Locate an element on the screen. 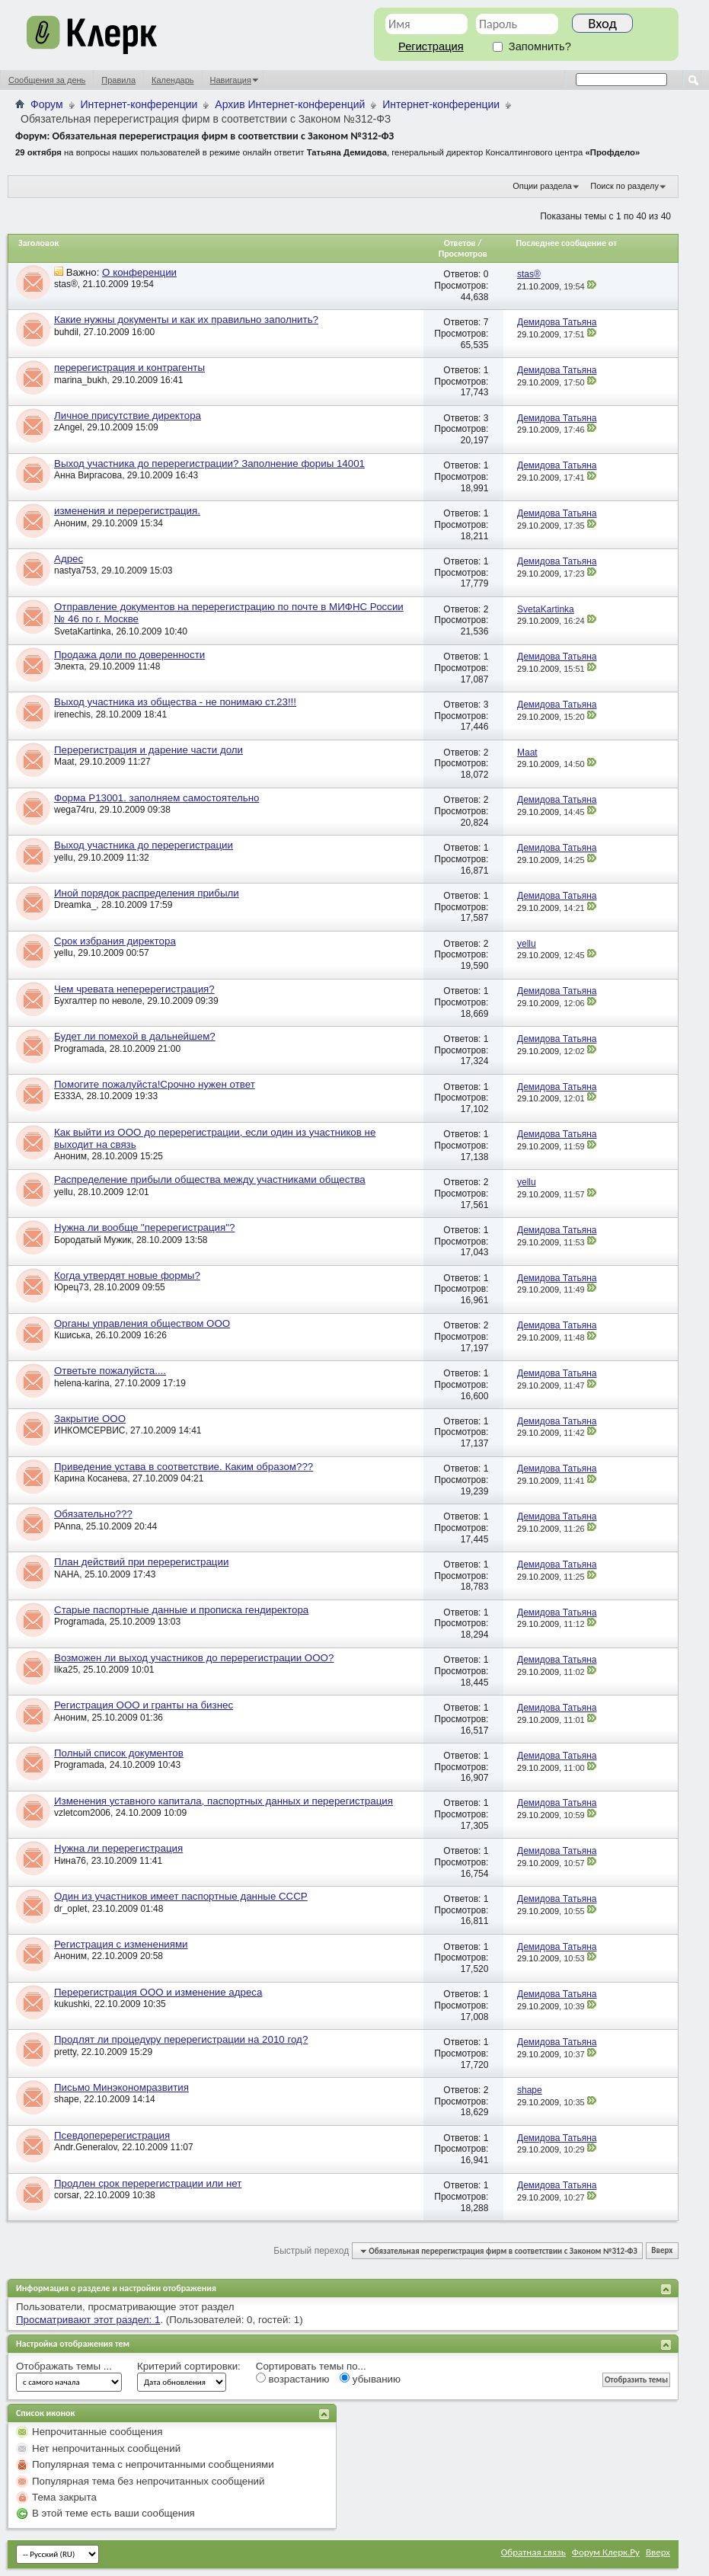 Image resolution: width=709 pixels, height=2576 pixels. убыванию is located at coordinates (370, 2379).